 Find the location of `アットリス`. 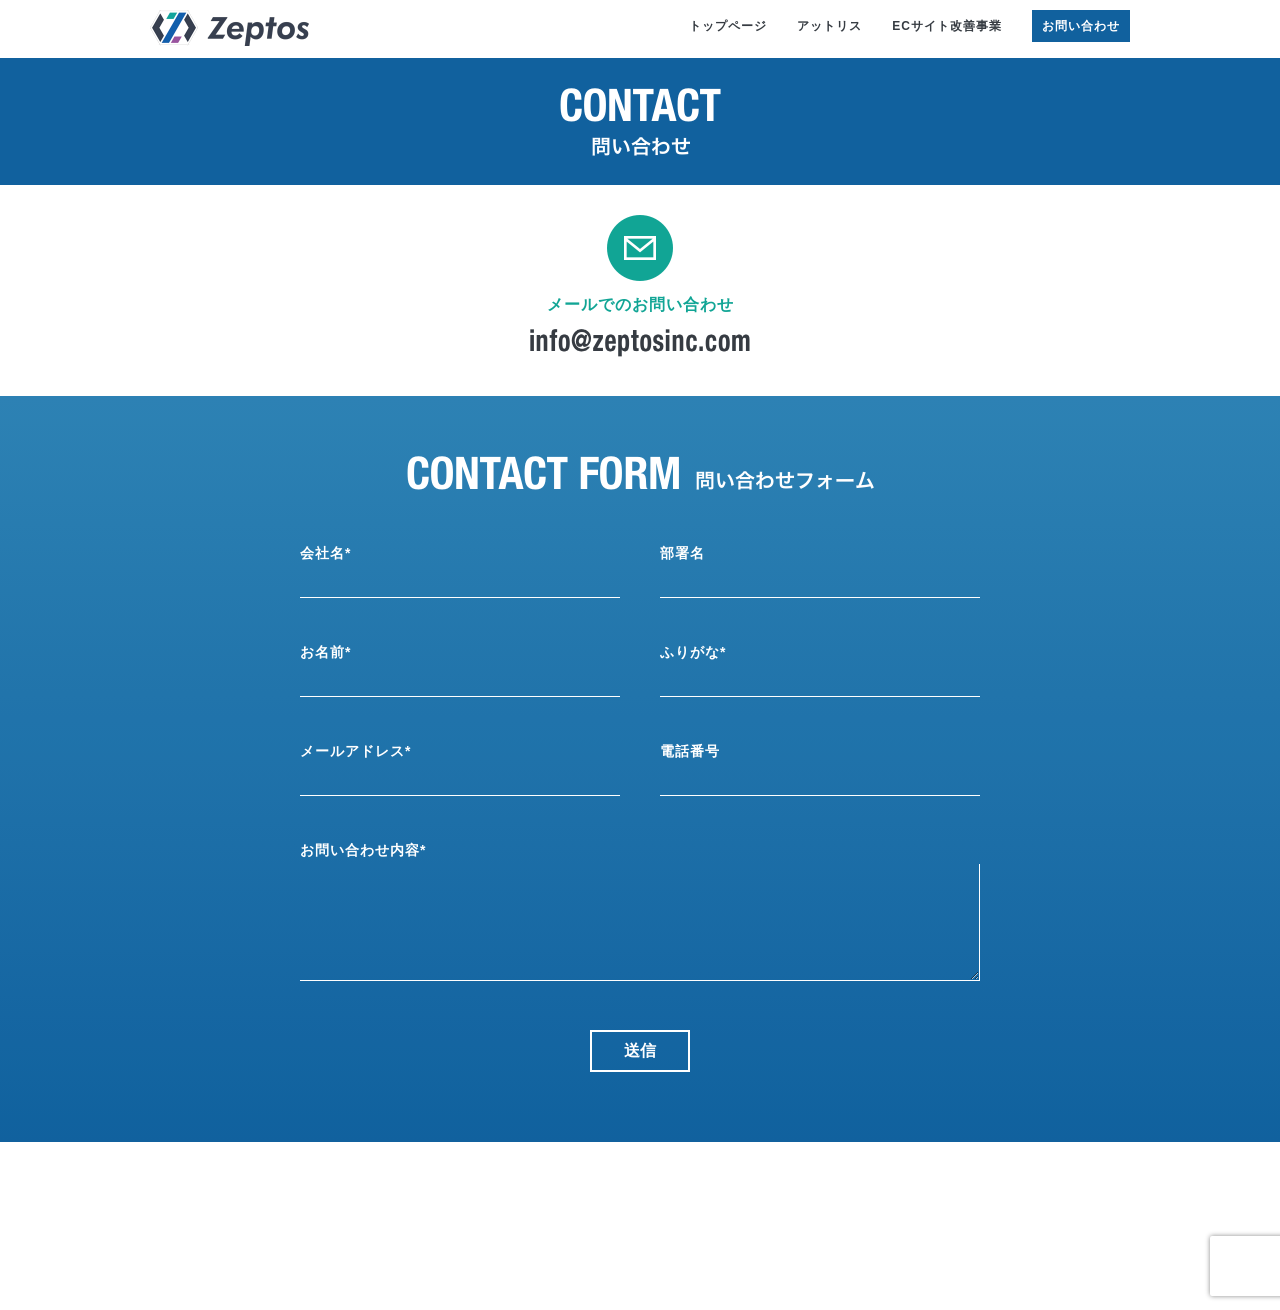

アットリス is located at coordinates (829, 26).